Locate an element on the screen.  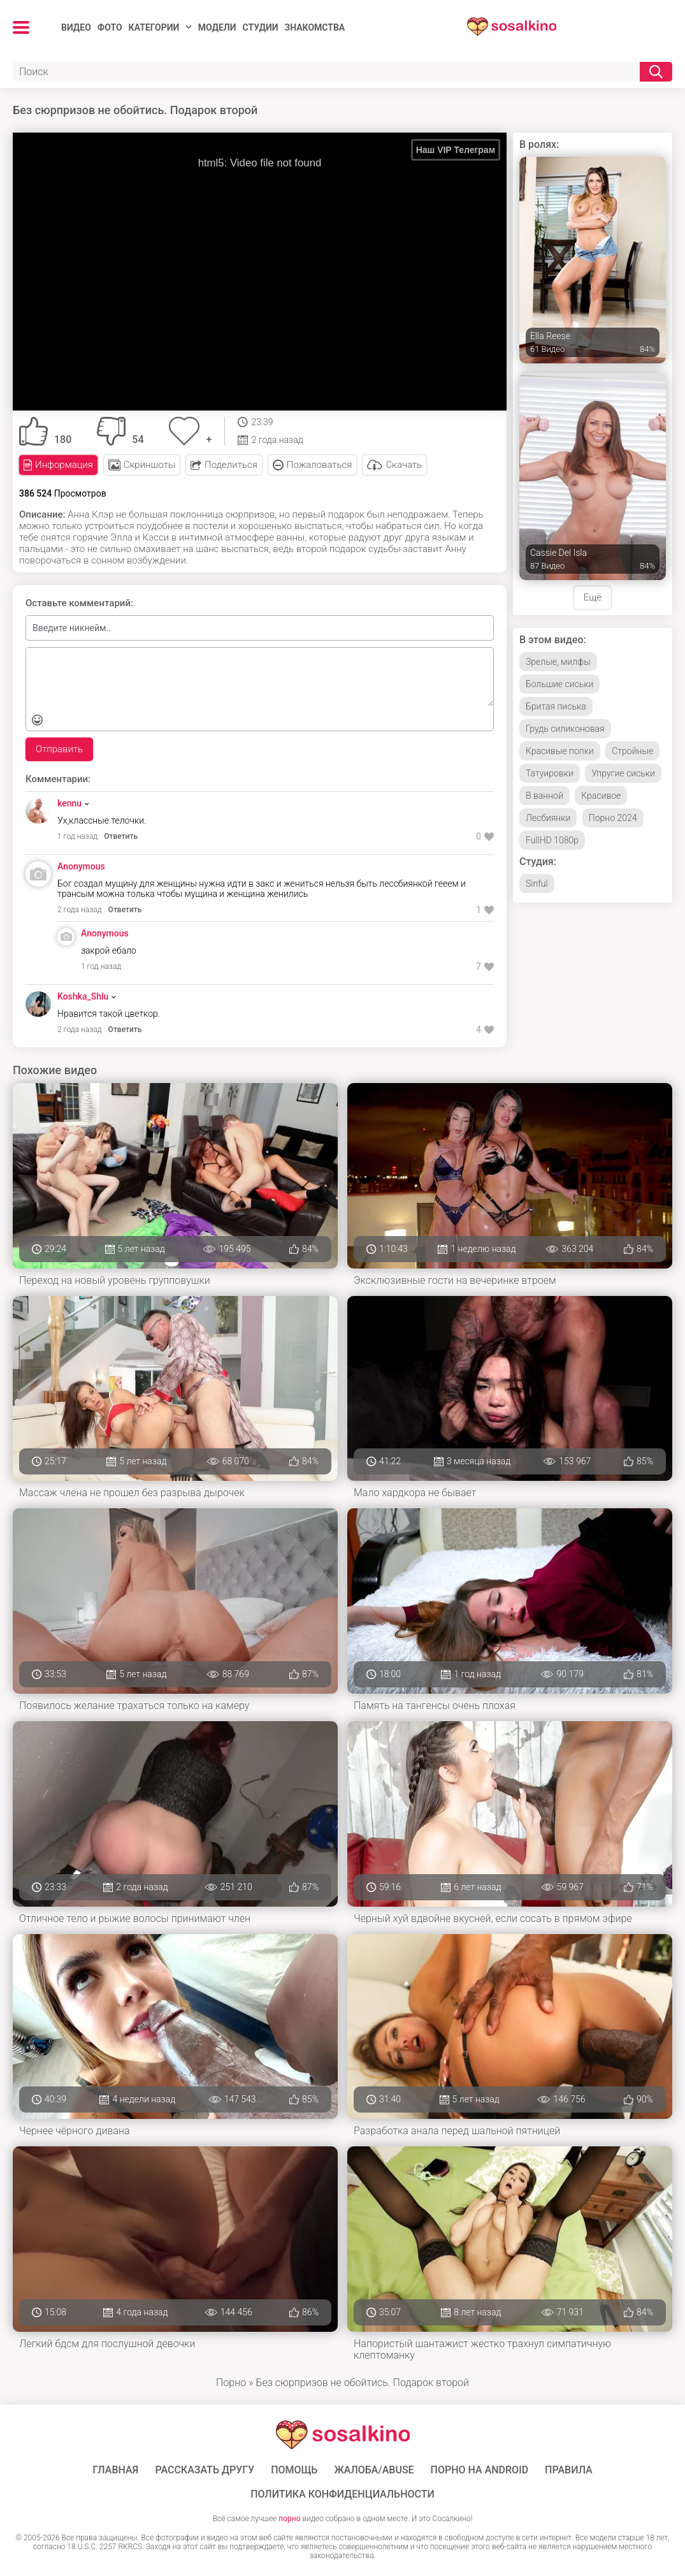
Ответить is located at coordinates (121, 836).